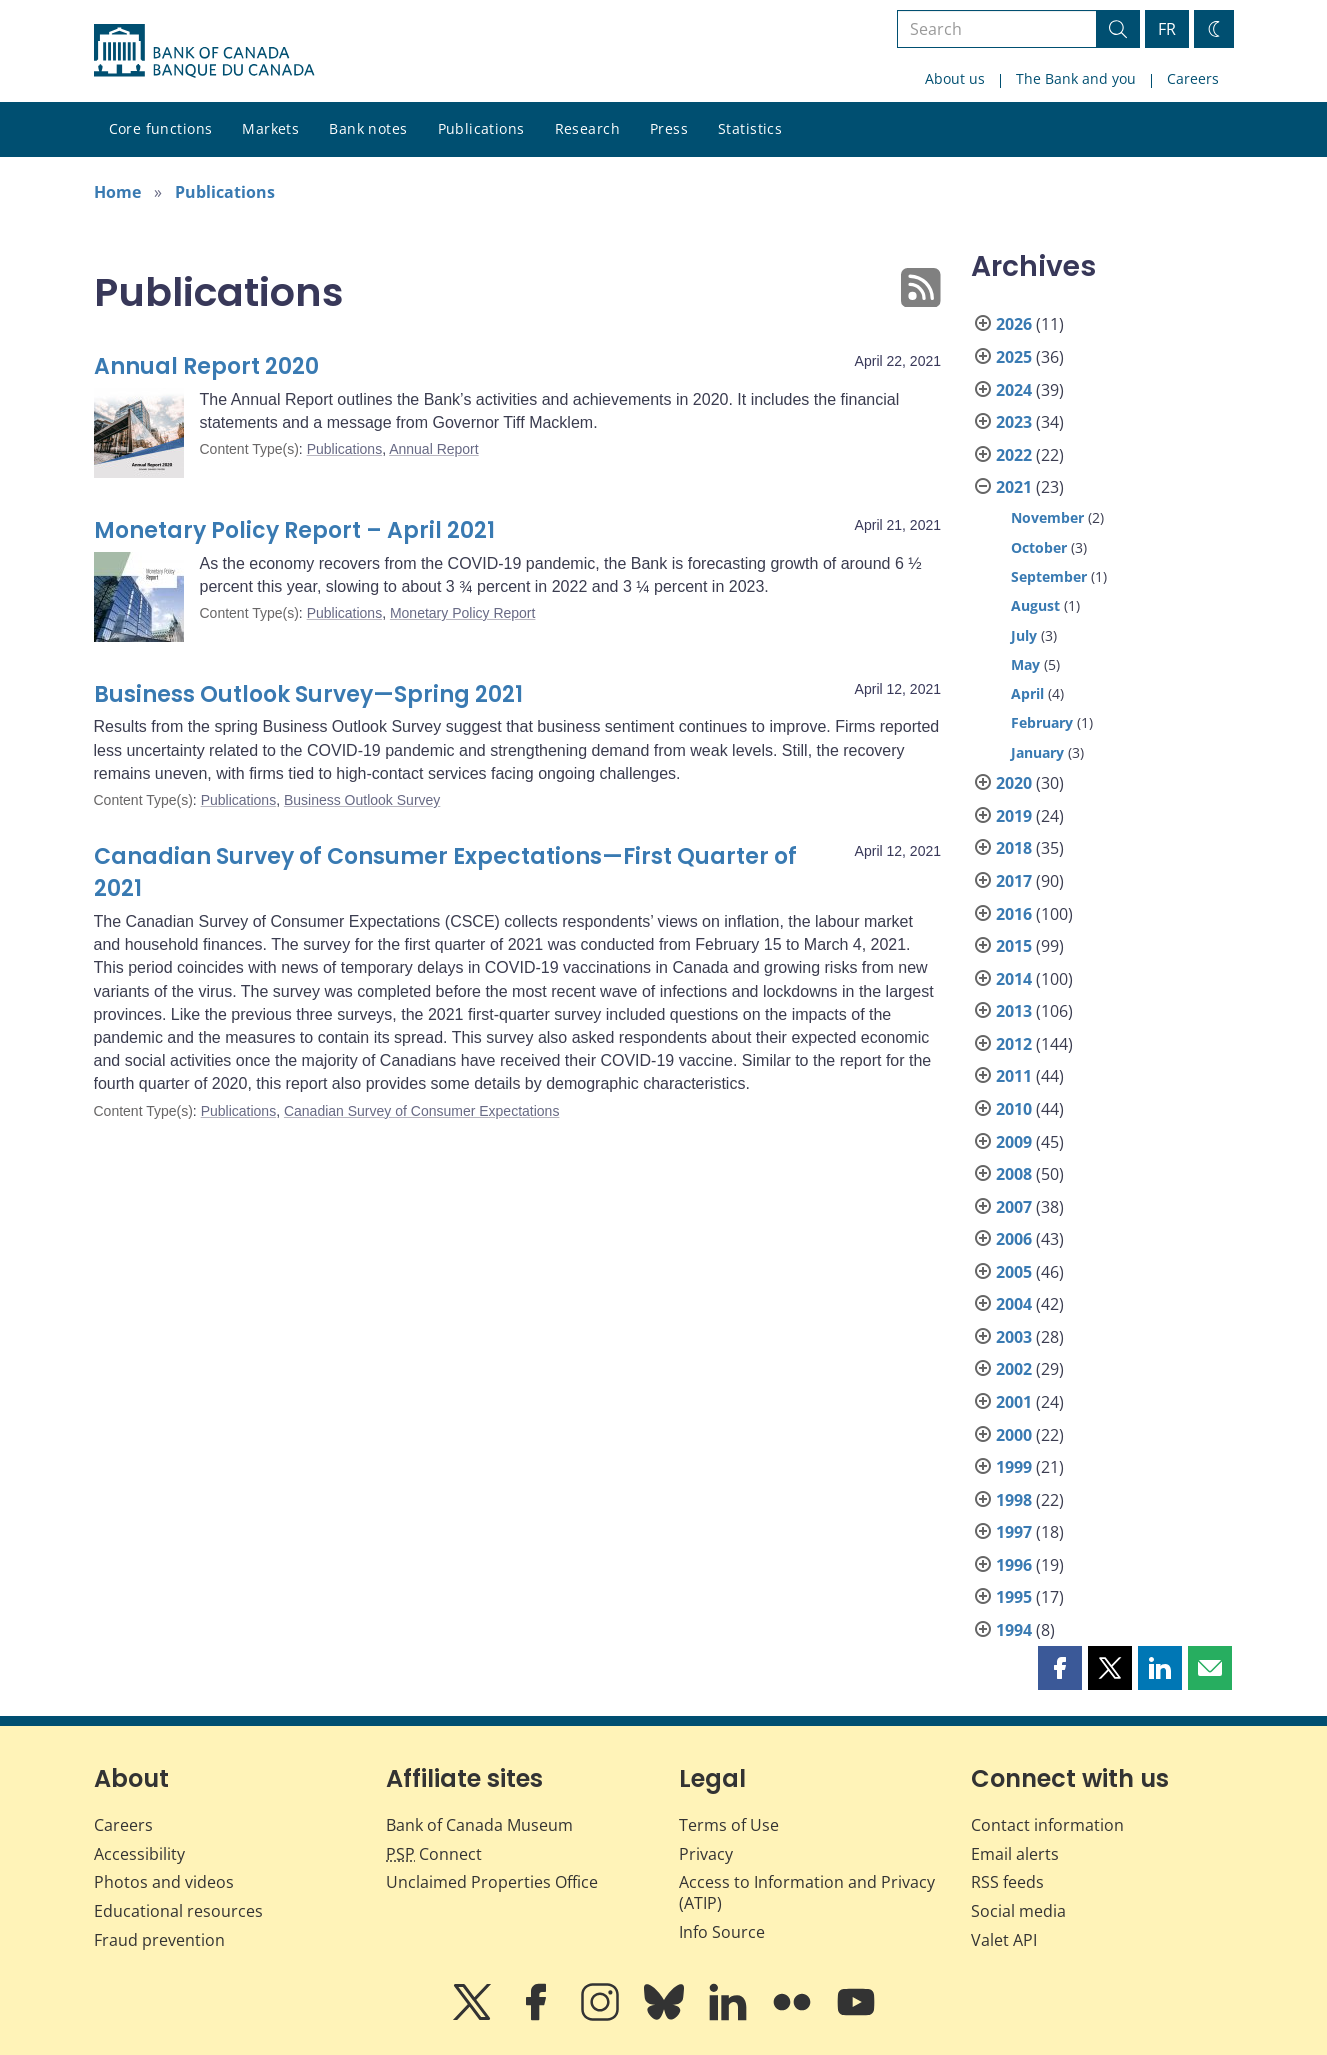 The image size is (1327, 2055). What do you see at coordinates (434, 1854) in the screenshot?
I see `Connect` at bounding box center [434, 1854].